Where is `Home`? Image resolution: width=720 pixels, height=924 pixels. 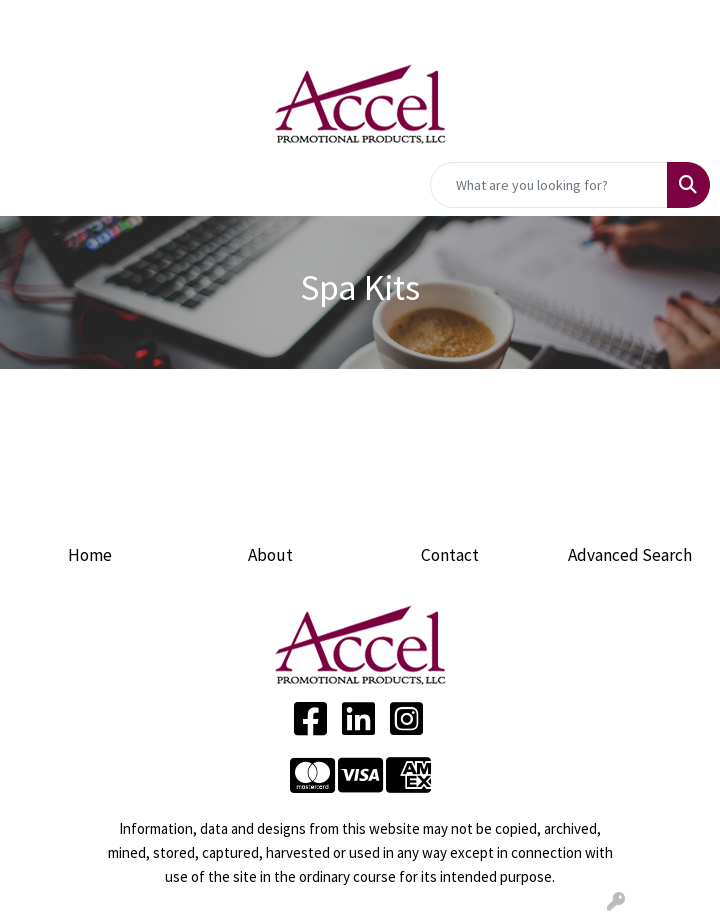 Home is located at coordinates (90, 555).